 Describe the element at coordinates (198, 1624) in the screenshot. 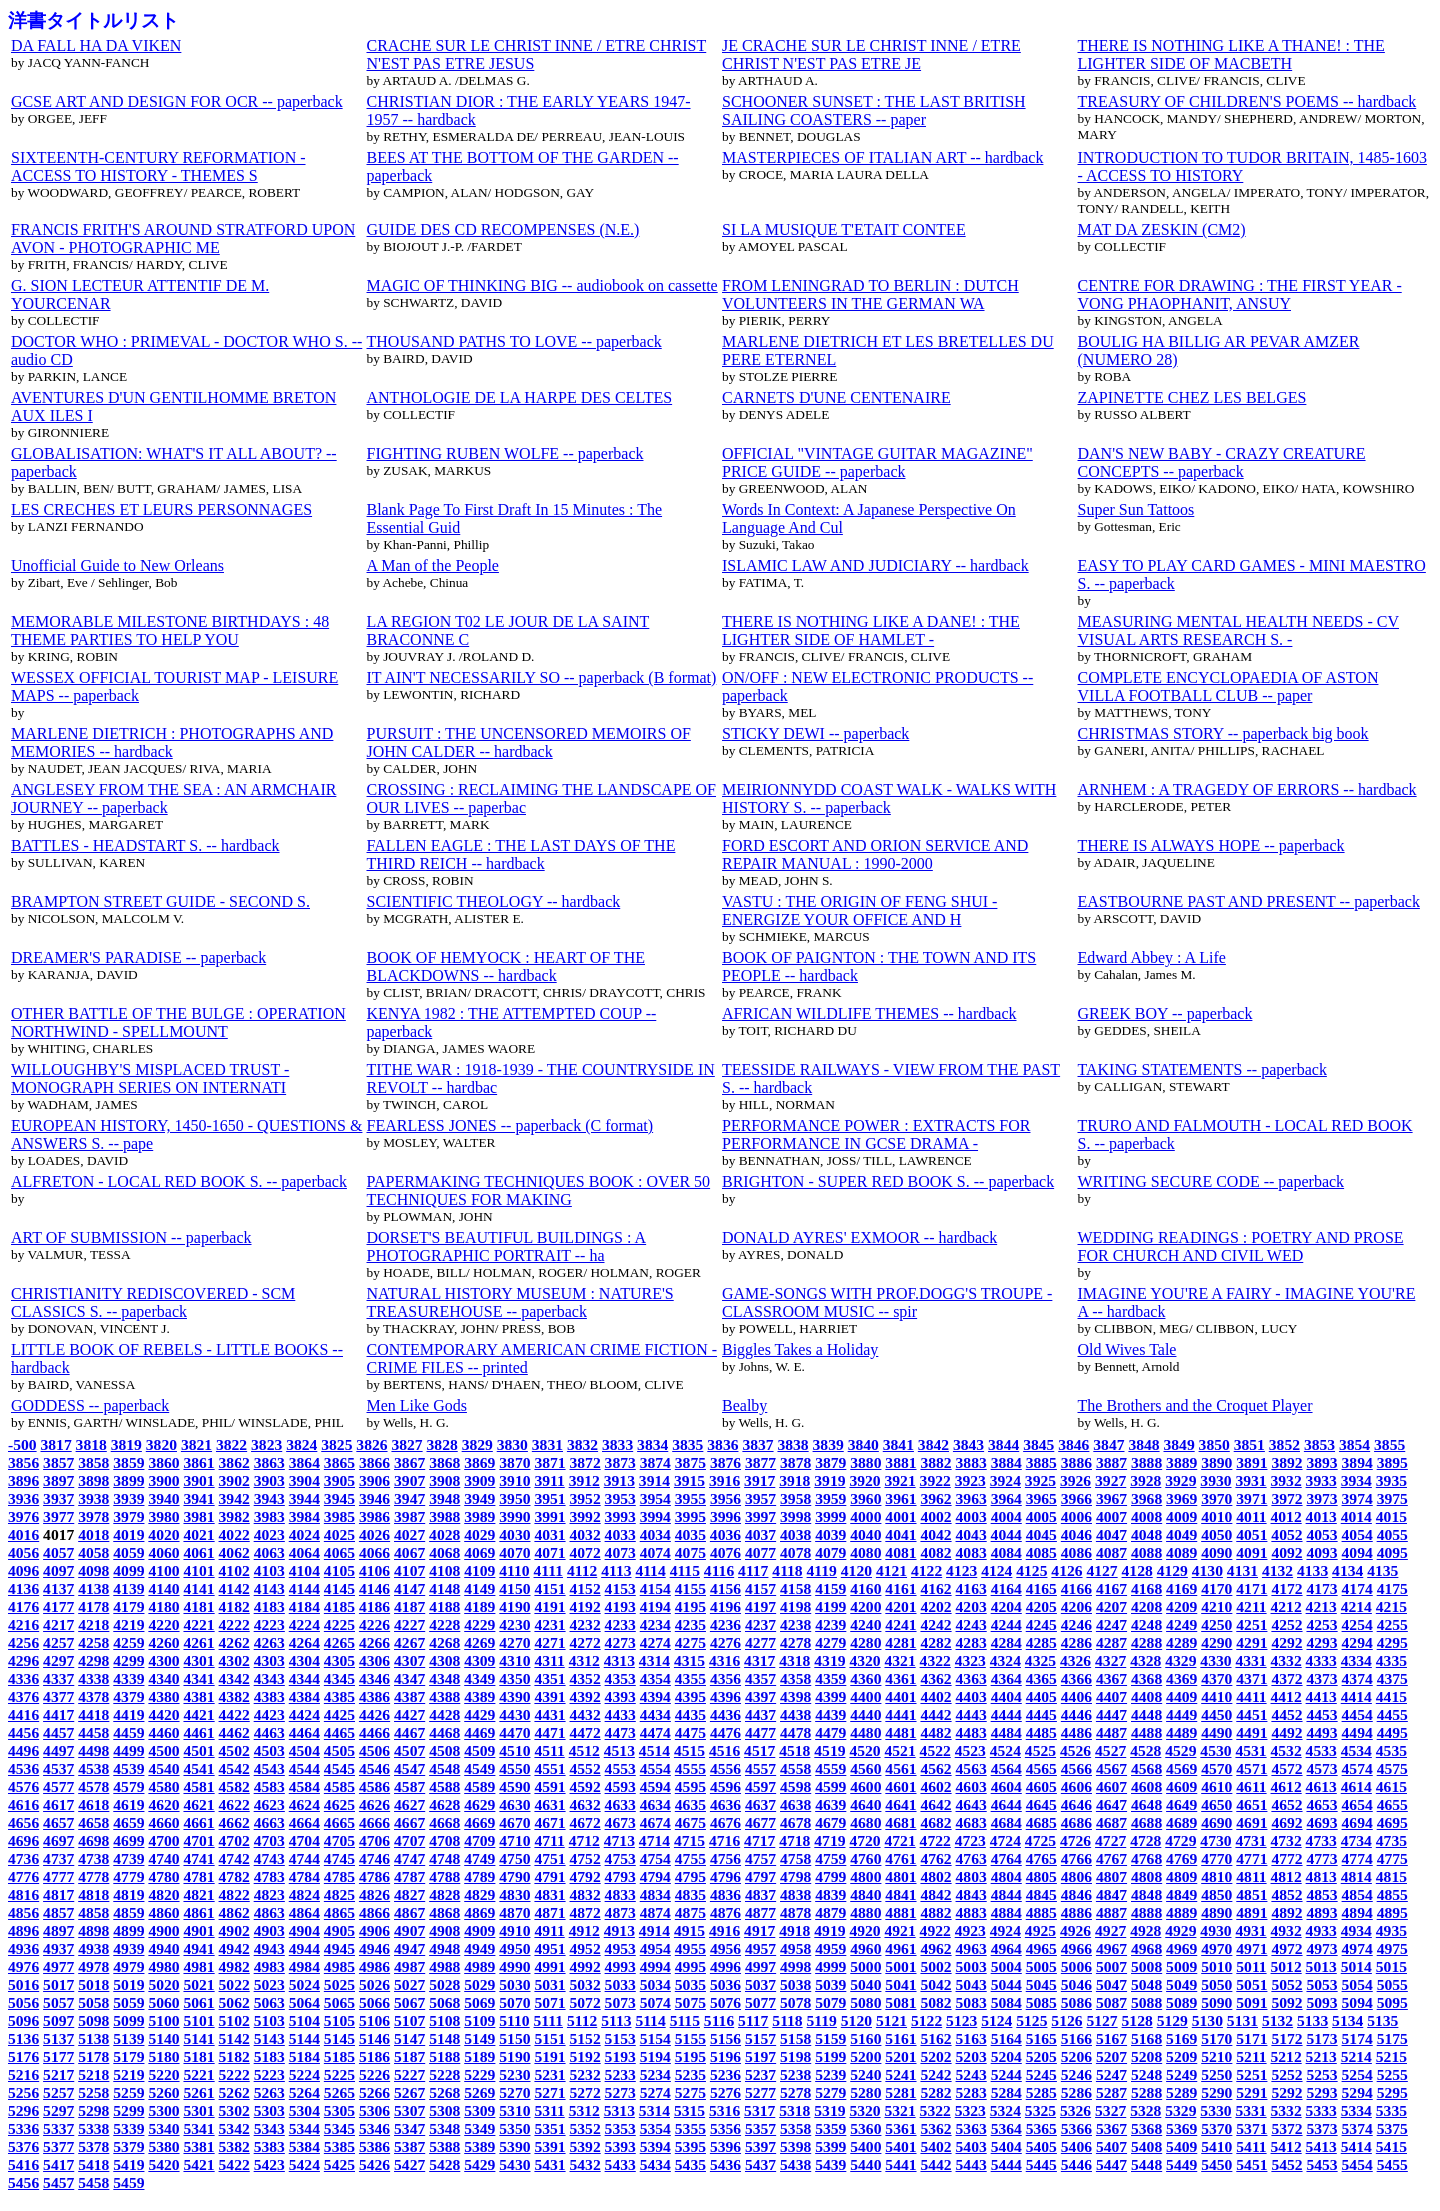

I see `4221` at that location.